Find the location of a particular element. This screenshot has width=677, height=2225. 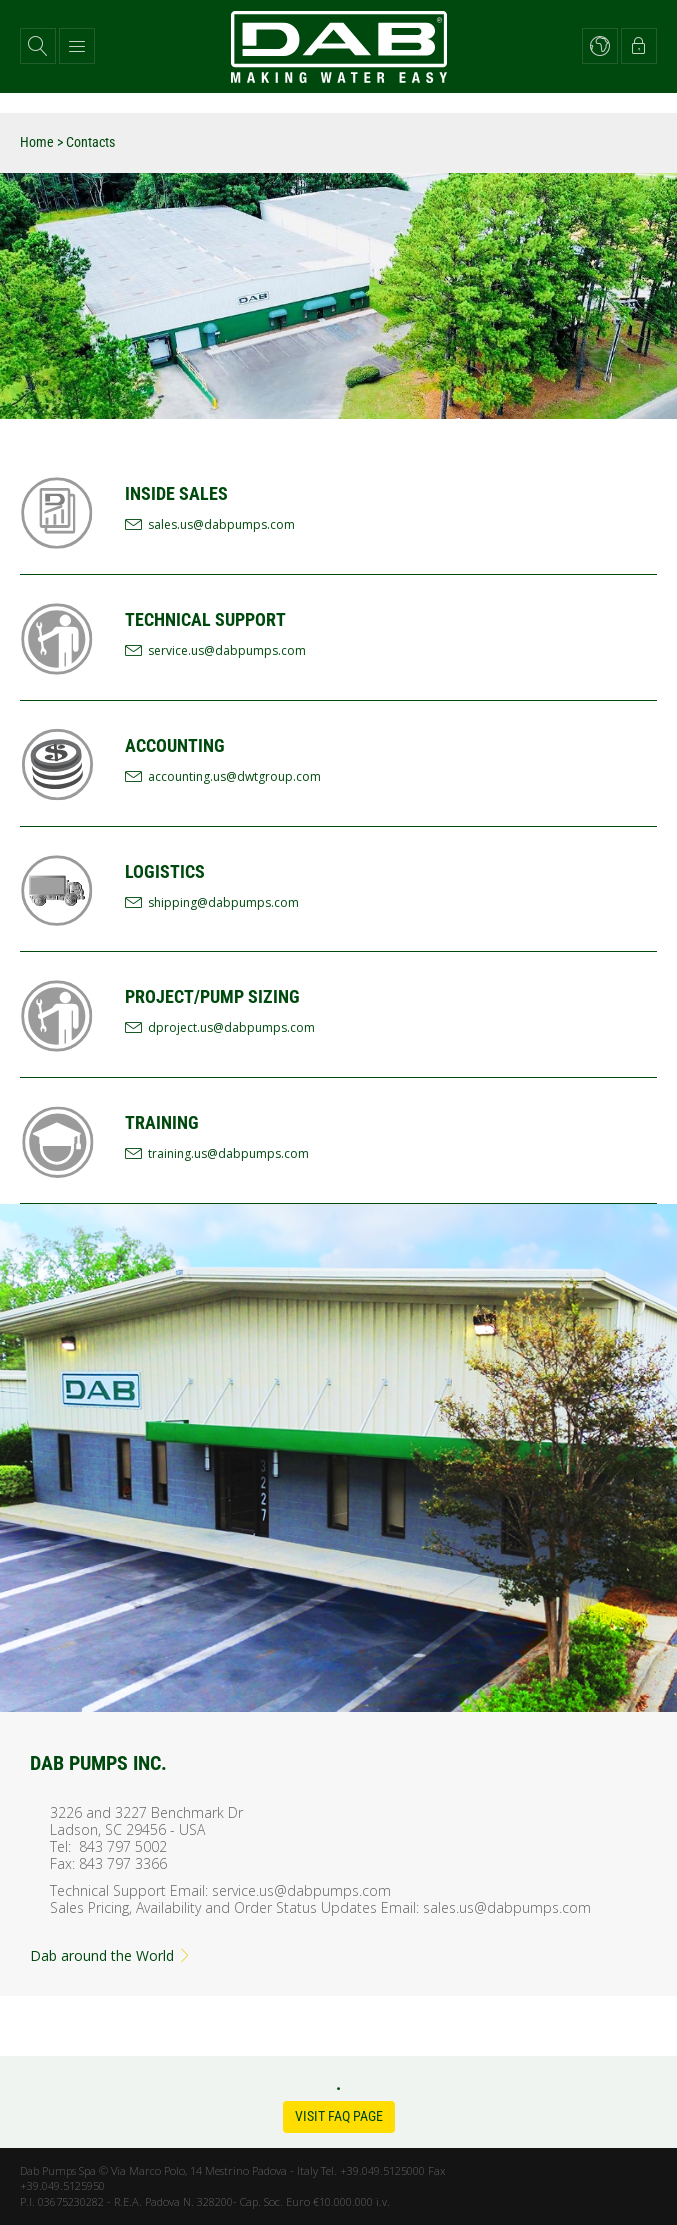

training.us@dabpumps.com is located at coordinates (228, 1153).